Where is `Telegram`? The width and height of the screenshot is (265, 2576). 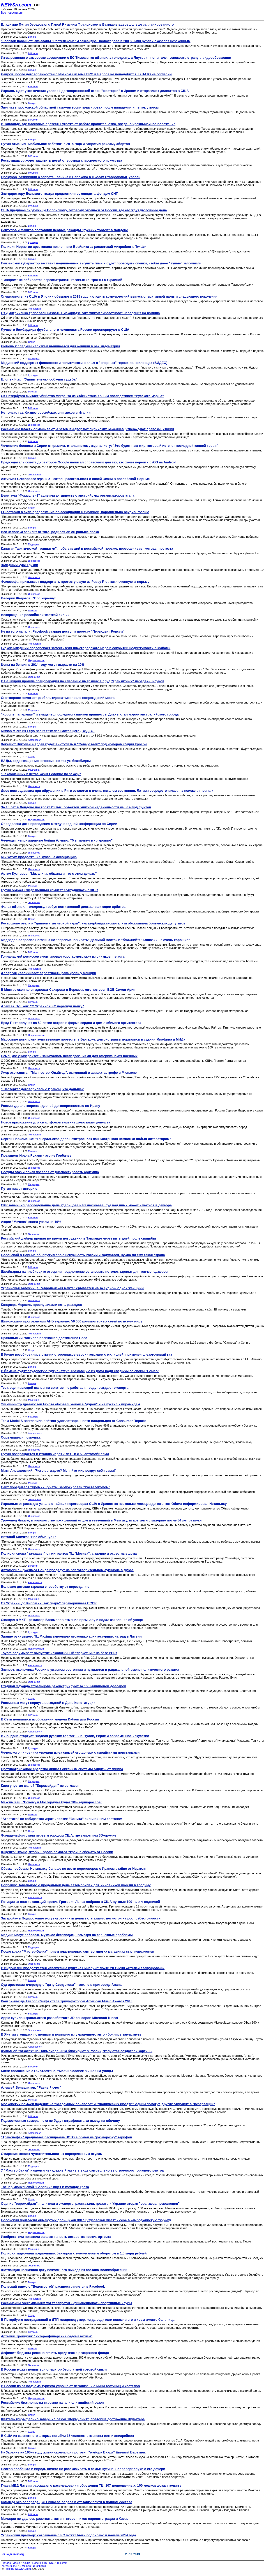 Telegram is located at coordinates (62, 2562).